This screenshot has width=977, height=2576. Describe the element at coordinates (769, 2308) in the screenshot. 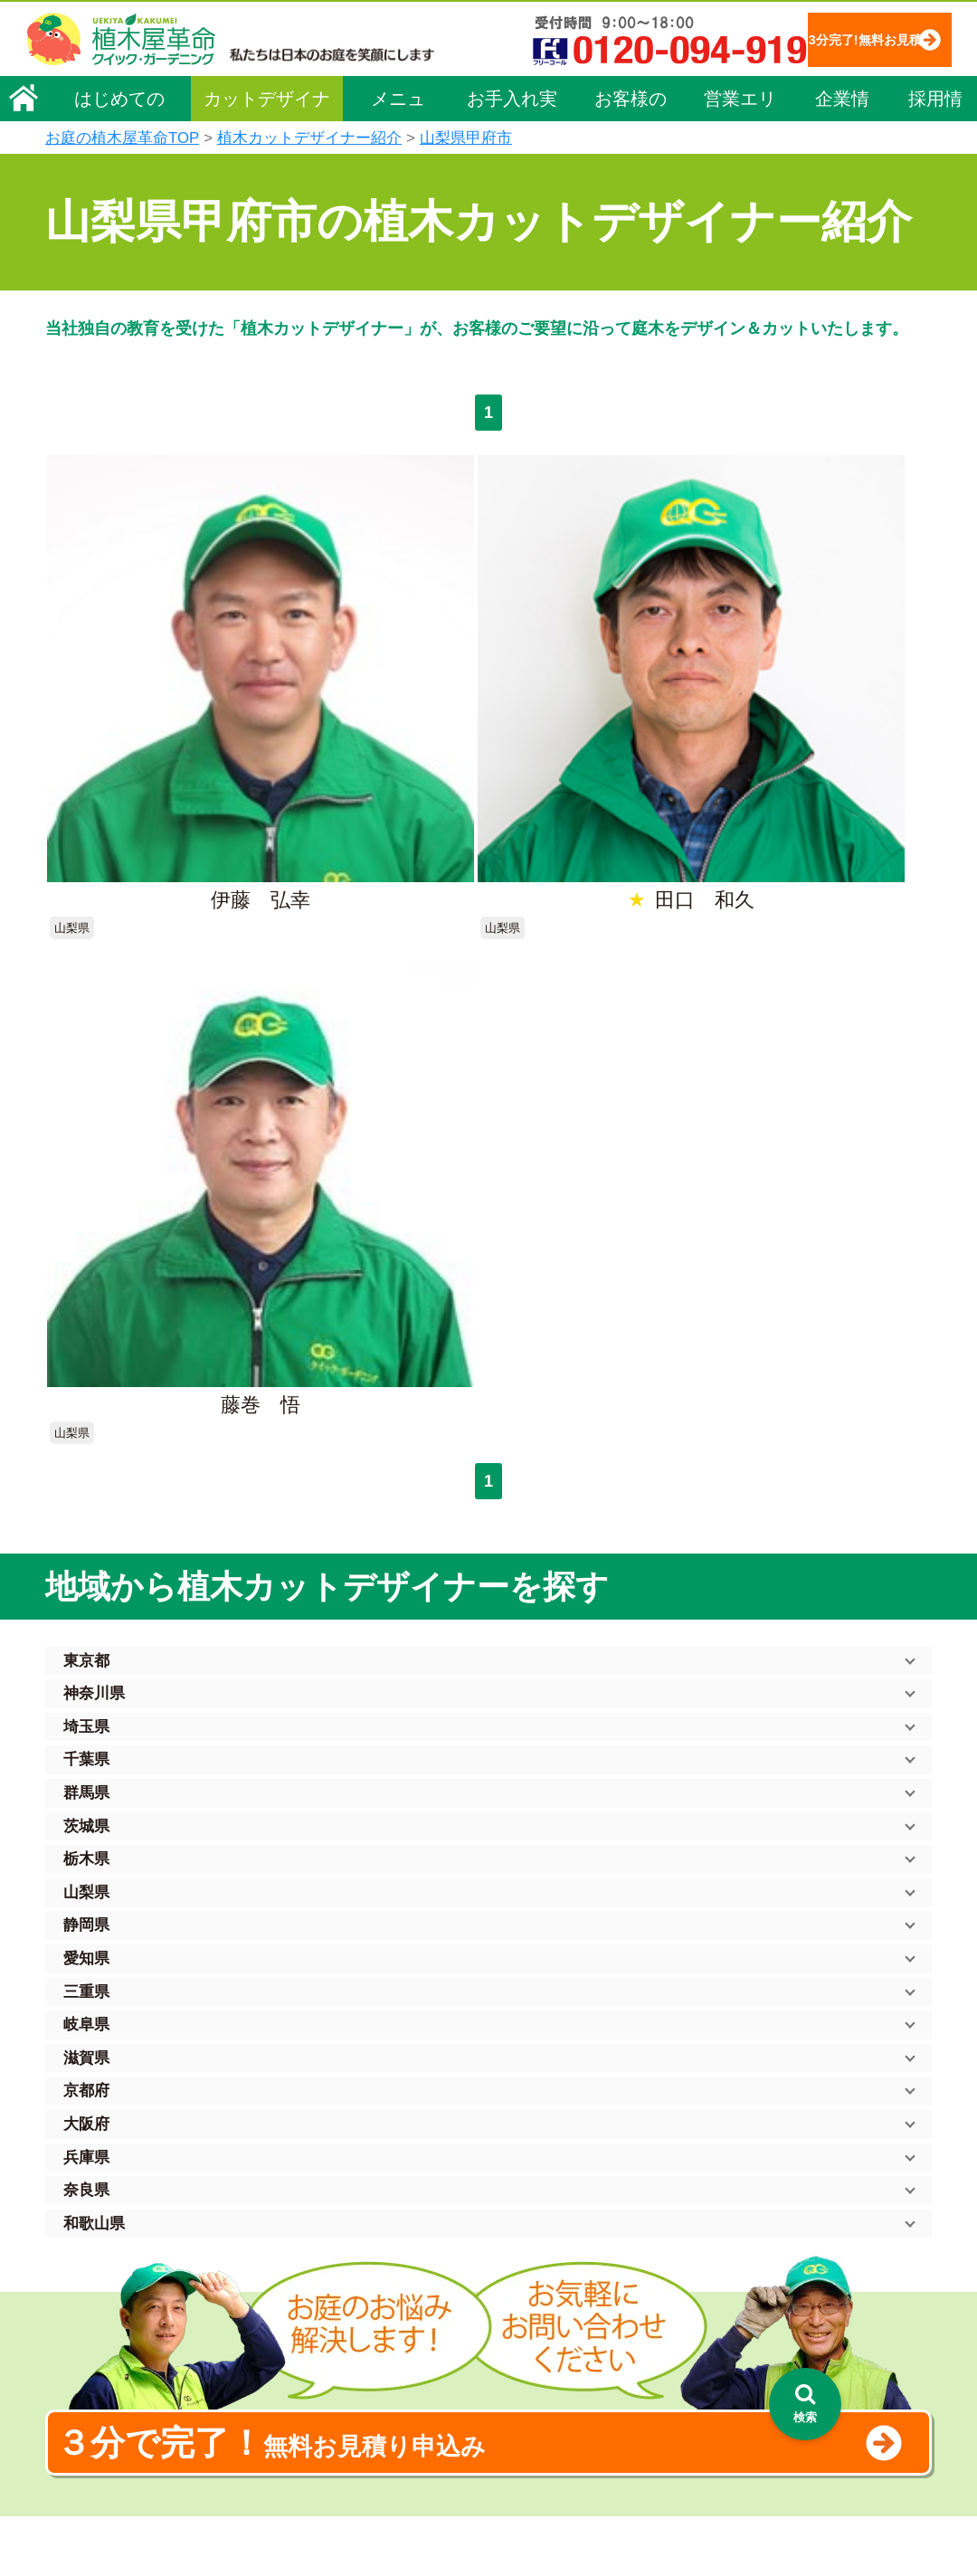

I see `お問い合わせフォーム` at that location.